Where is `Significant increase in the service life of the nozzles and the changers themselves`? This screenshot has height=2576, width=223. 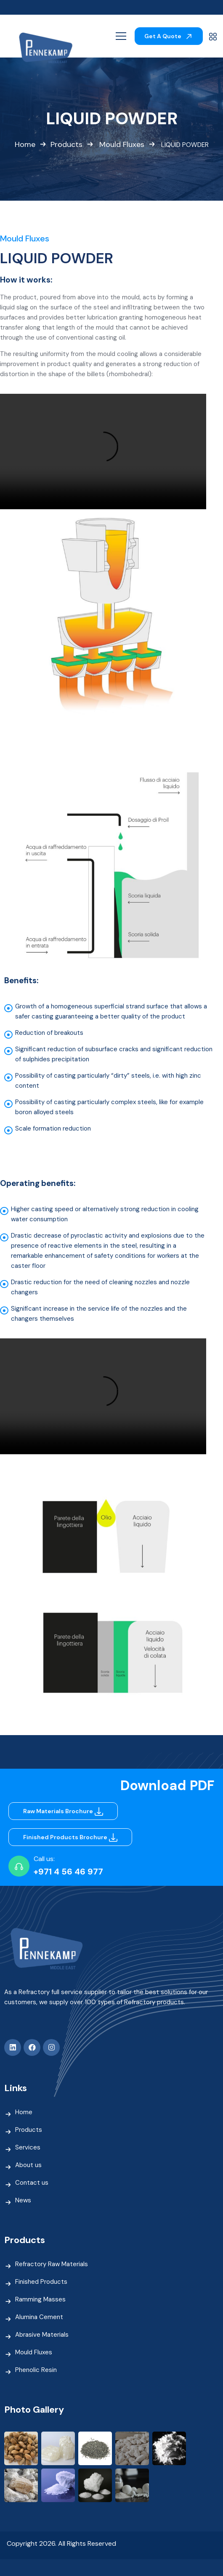 Significant increase in the service life of the nozzles and the changers themselves is located at coordinates (99, 1313).